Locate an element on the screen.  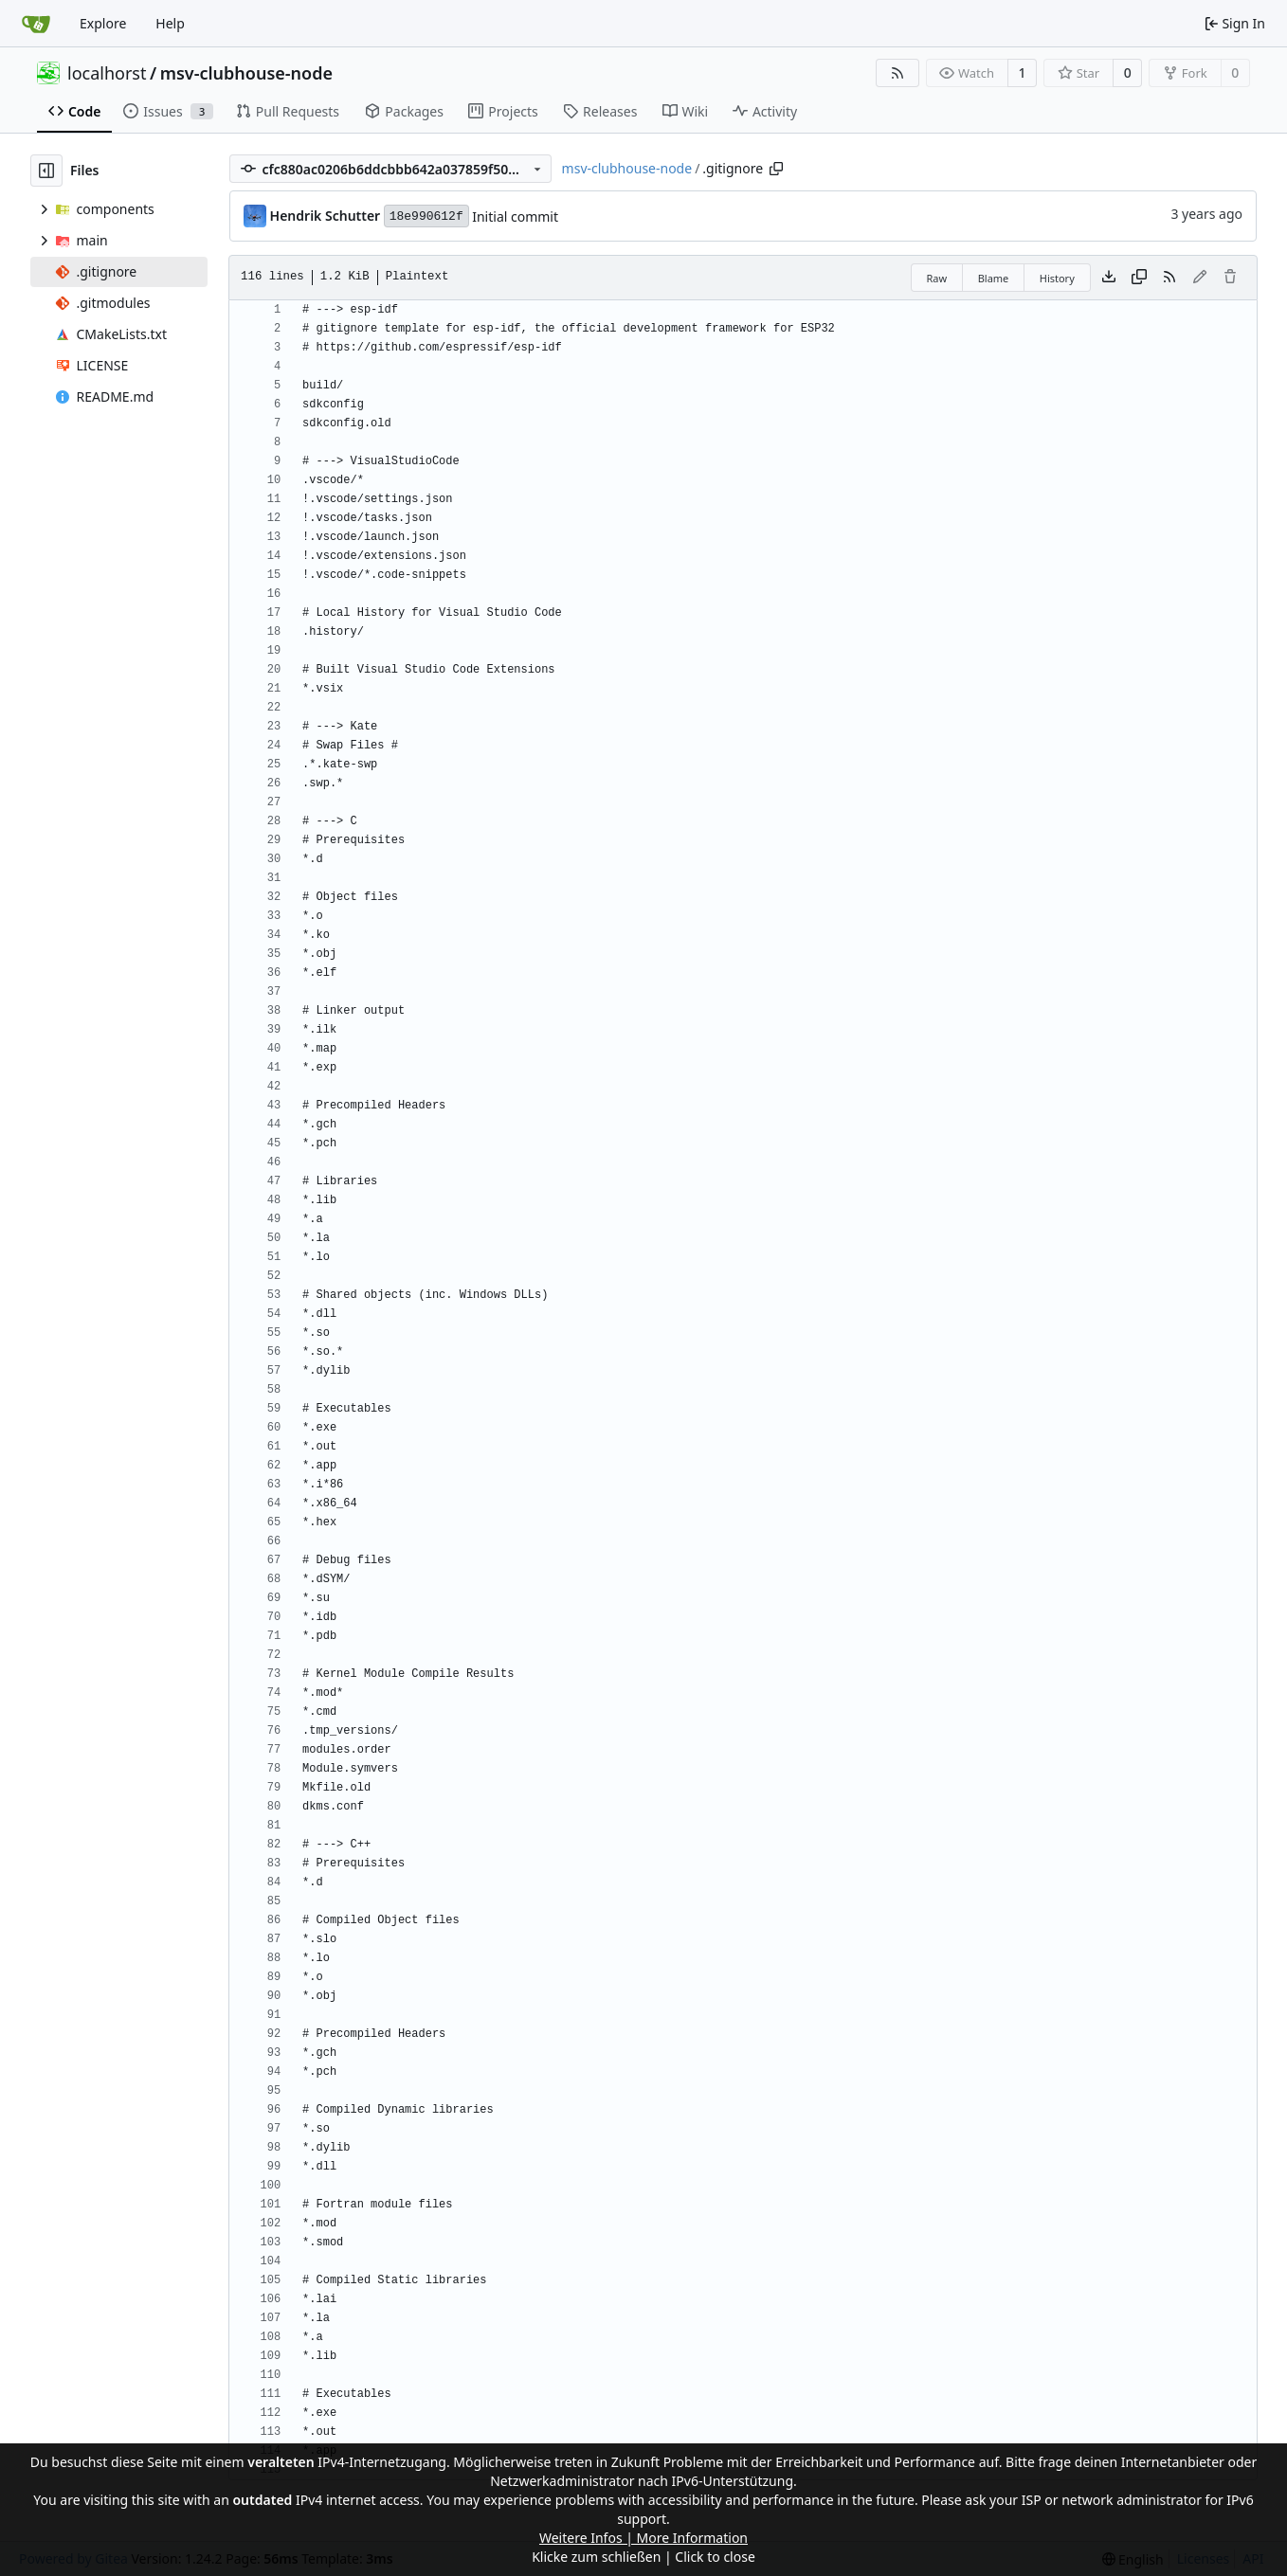
[Download file] is located at coordinates (1109, 277).